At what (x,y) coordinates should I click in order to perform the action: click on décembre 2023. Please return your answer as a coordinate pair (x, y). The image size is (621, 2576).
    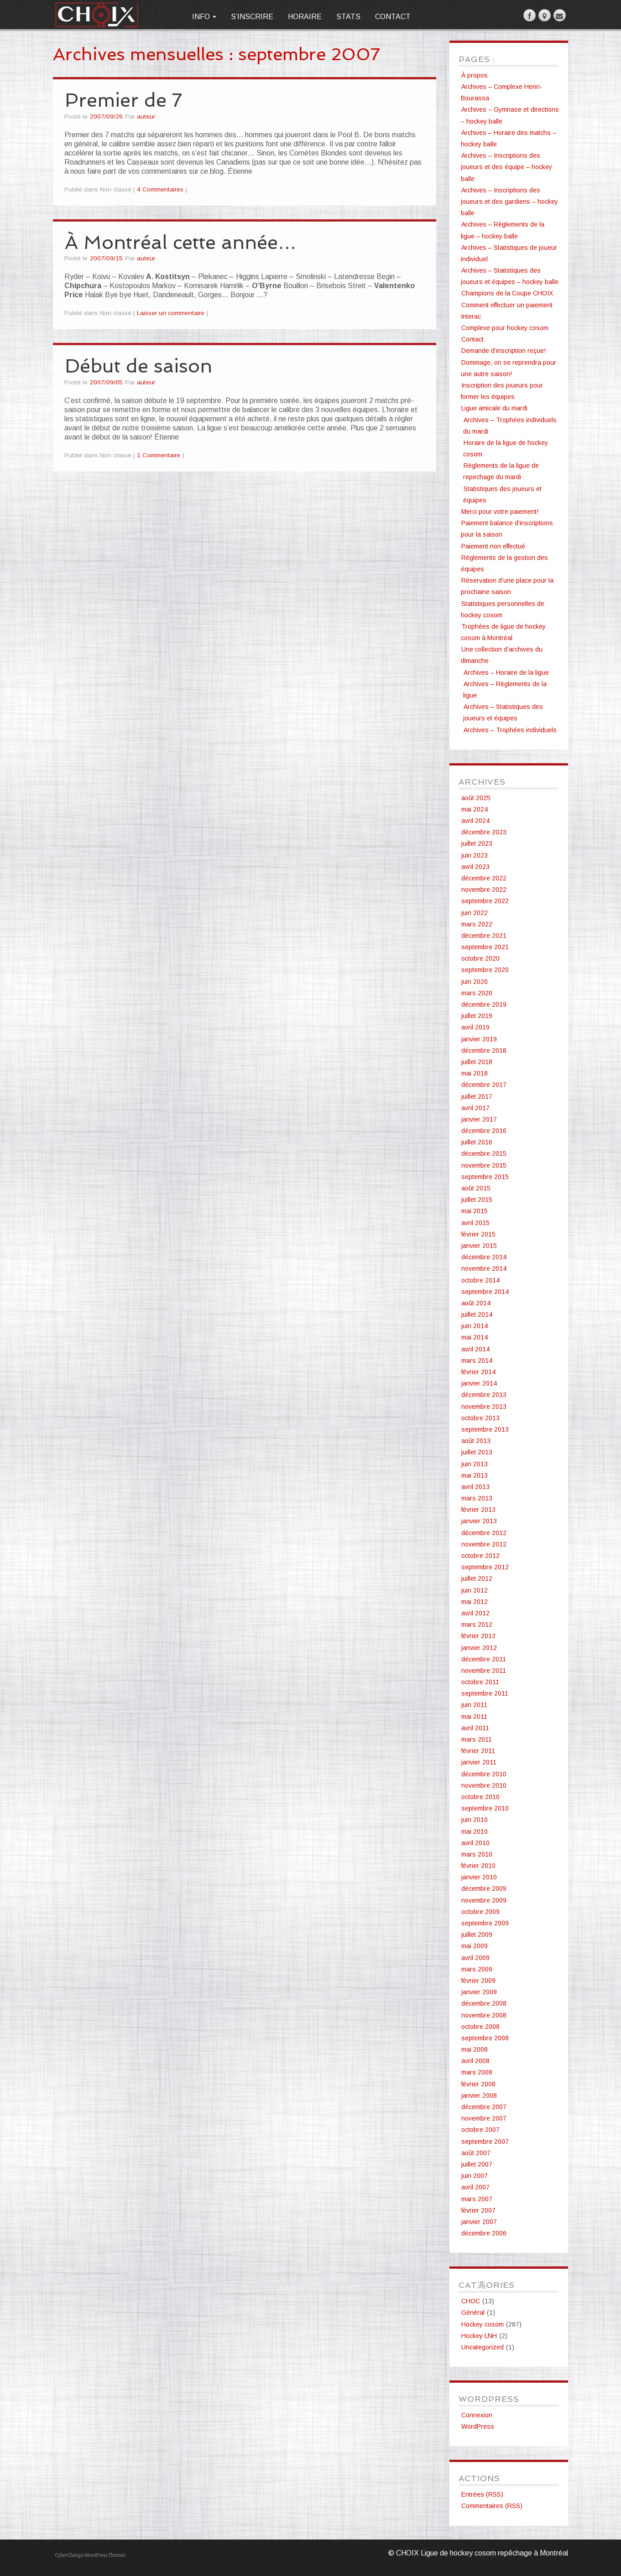
    Looking at the image, I should click on (483, 832).